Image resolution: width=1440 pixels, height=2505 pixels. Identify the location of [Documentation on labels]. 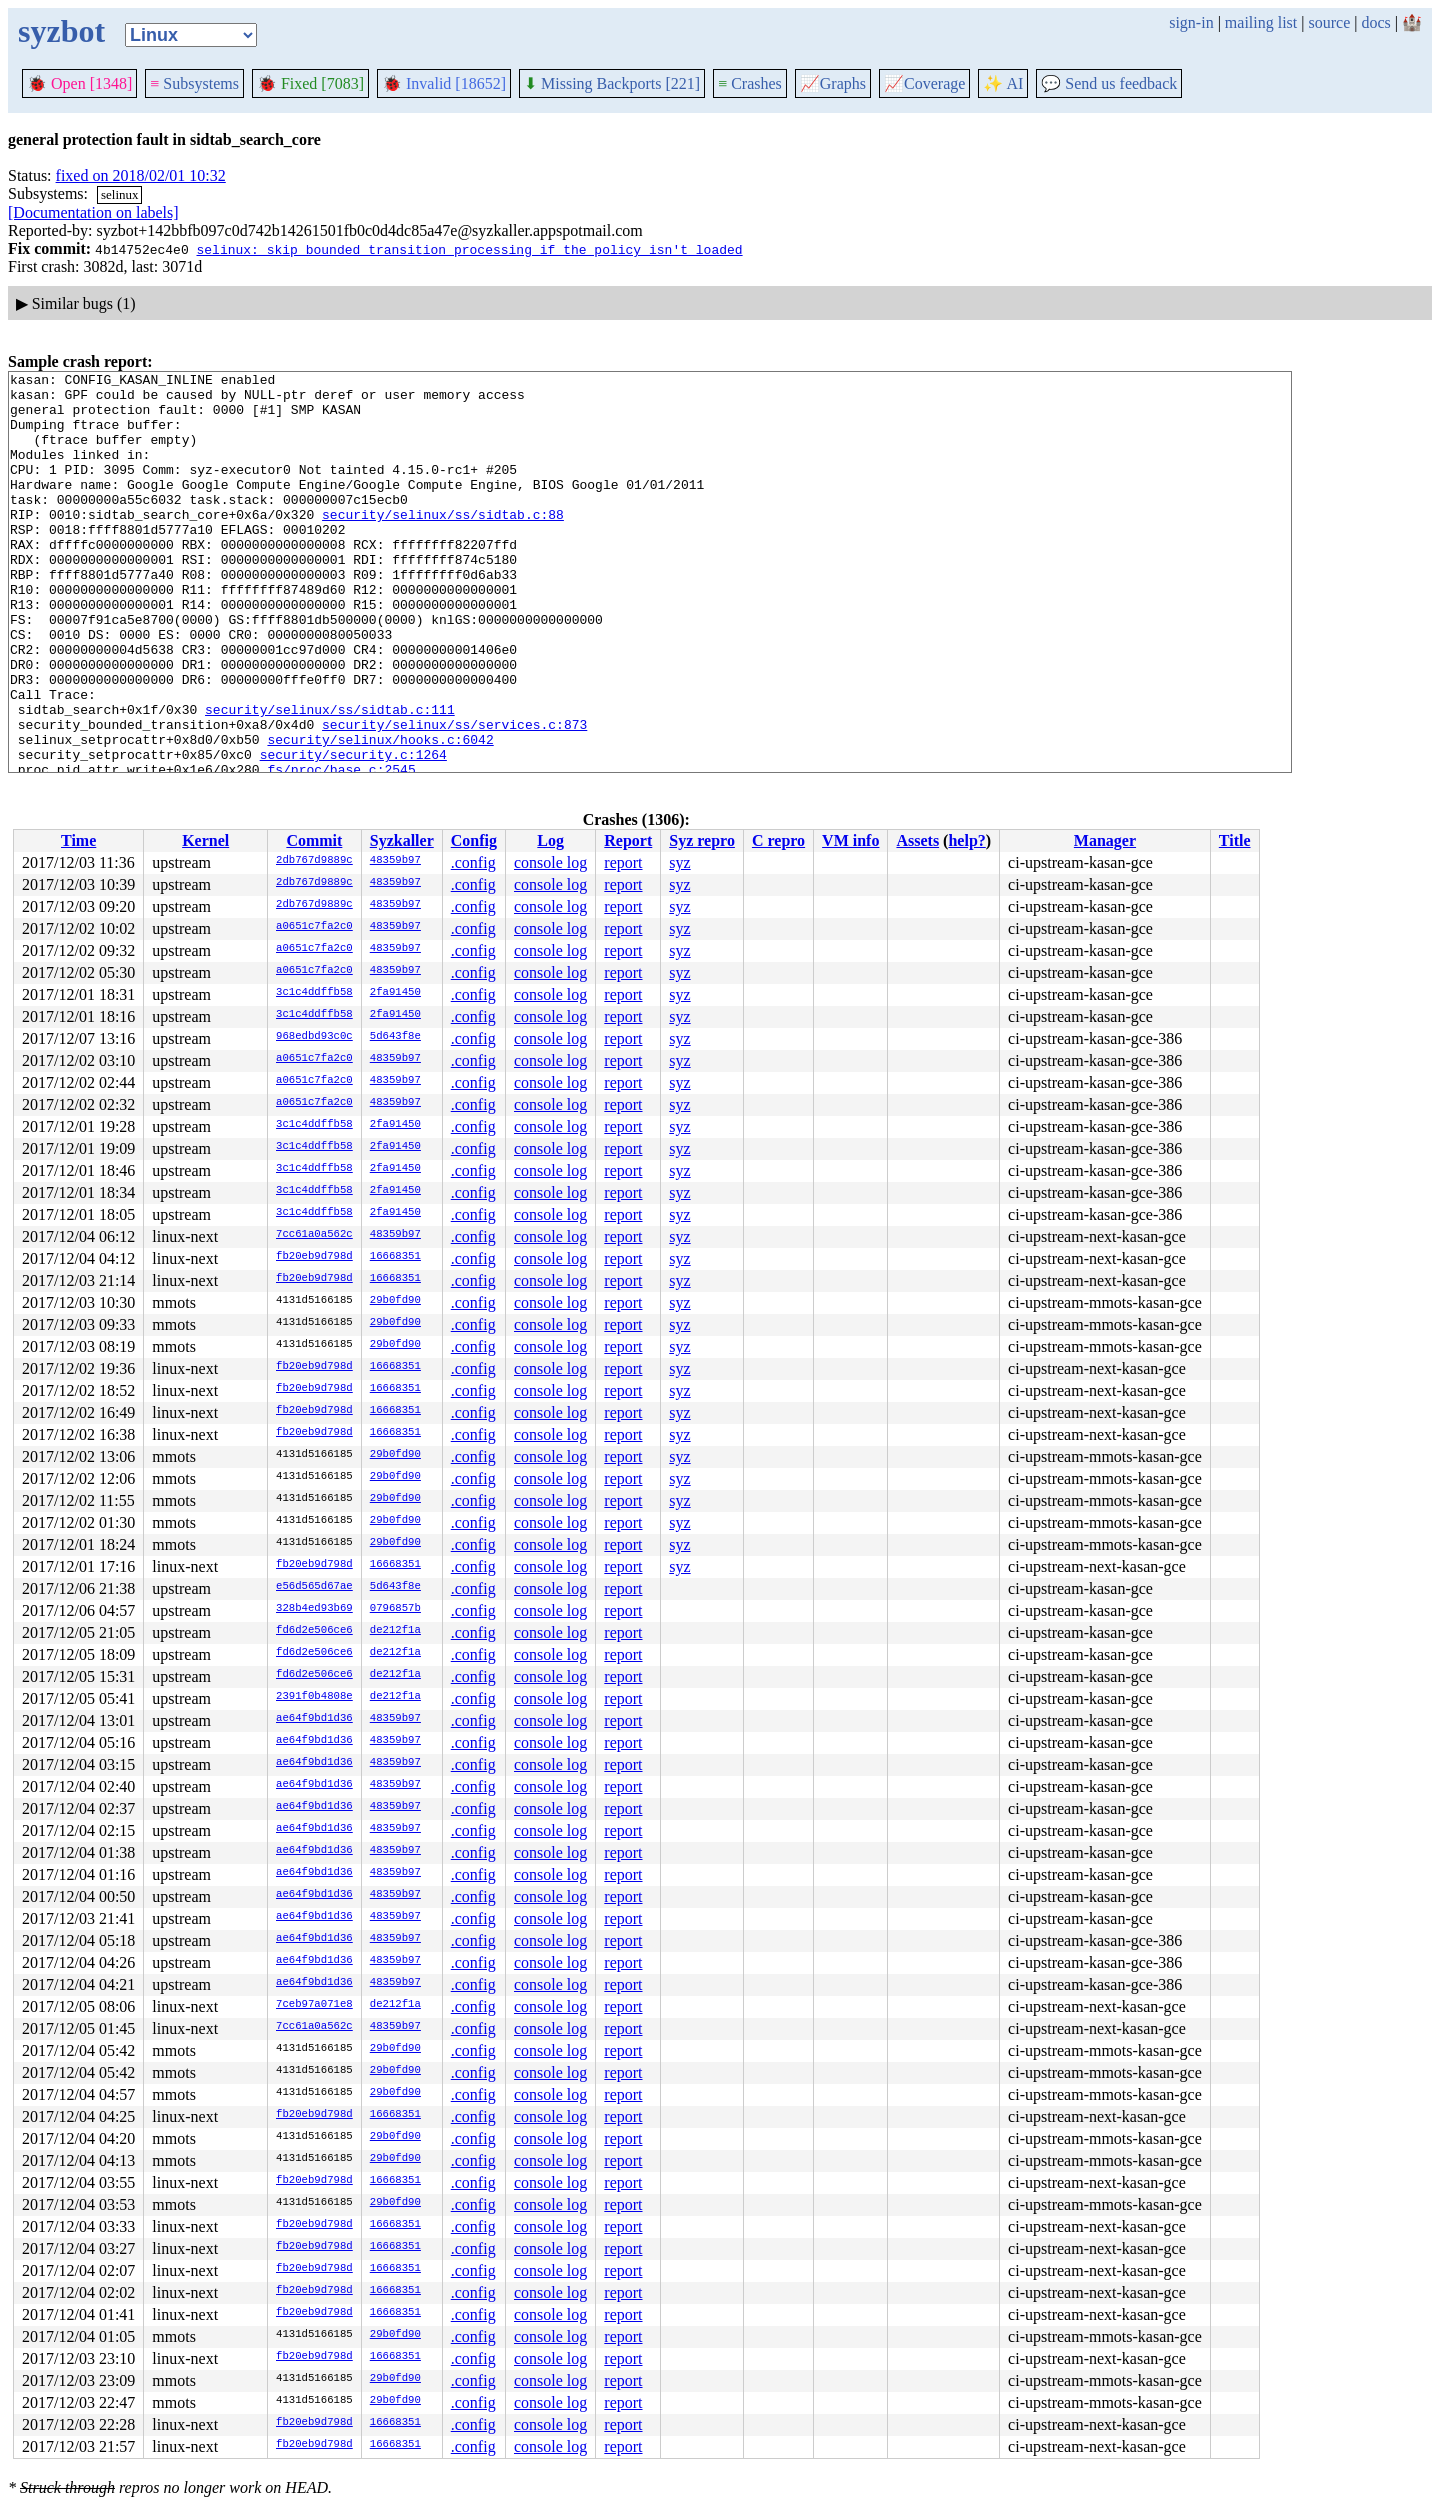
(93, 212).